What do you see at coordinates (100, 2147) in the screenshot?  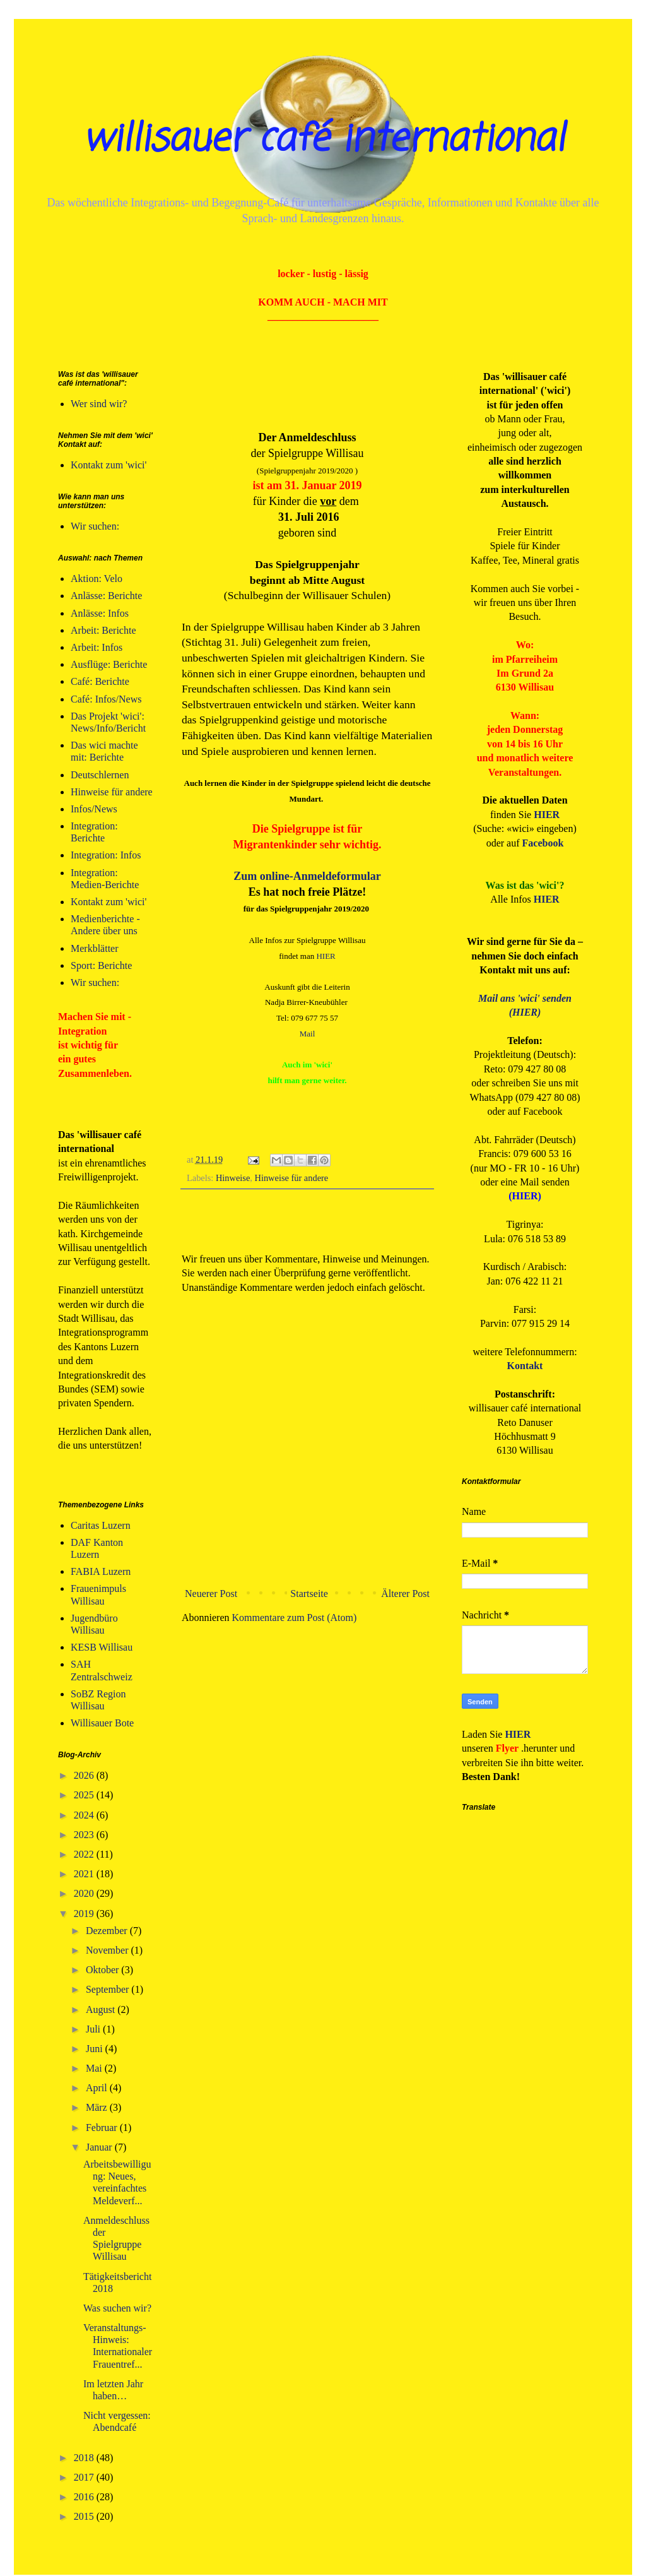 I see `Januar` at bounding box center [100, 2147].